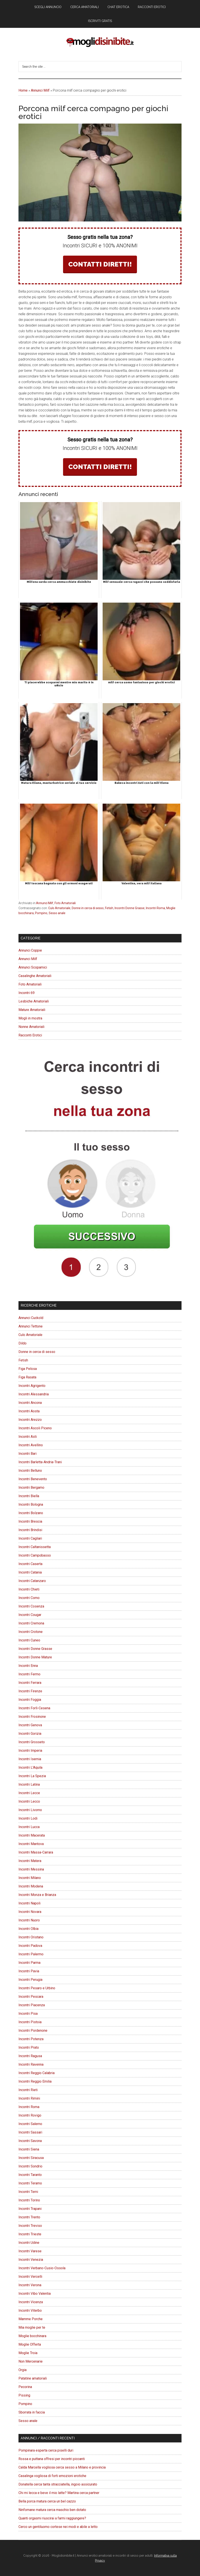 This screenshot has height=2576, width=200. I want to click on Incontri Verbano-Cusio-Ossola, so click(41, 2268).